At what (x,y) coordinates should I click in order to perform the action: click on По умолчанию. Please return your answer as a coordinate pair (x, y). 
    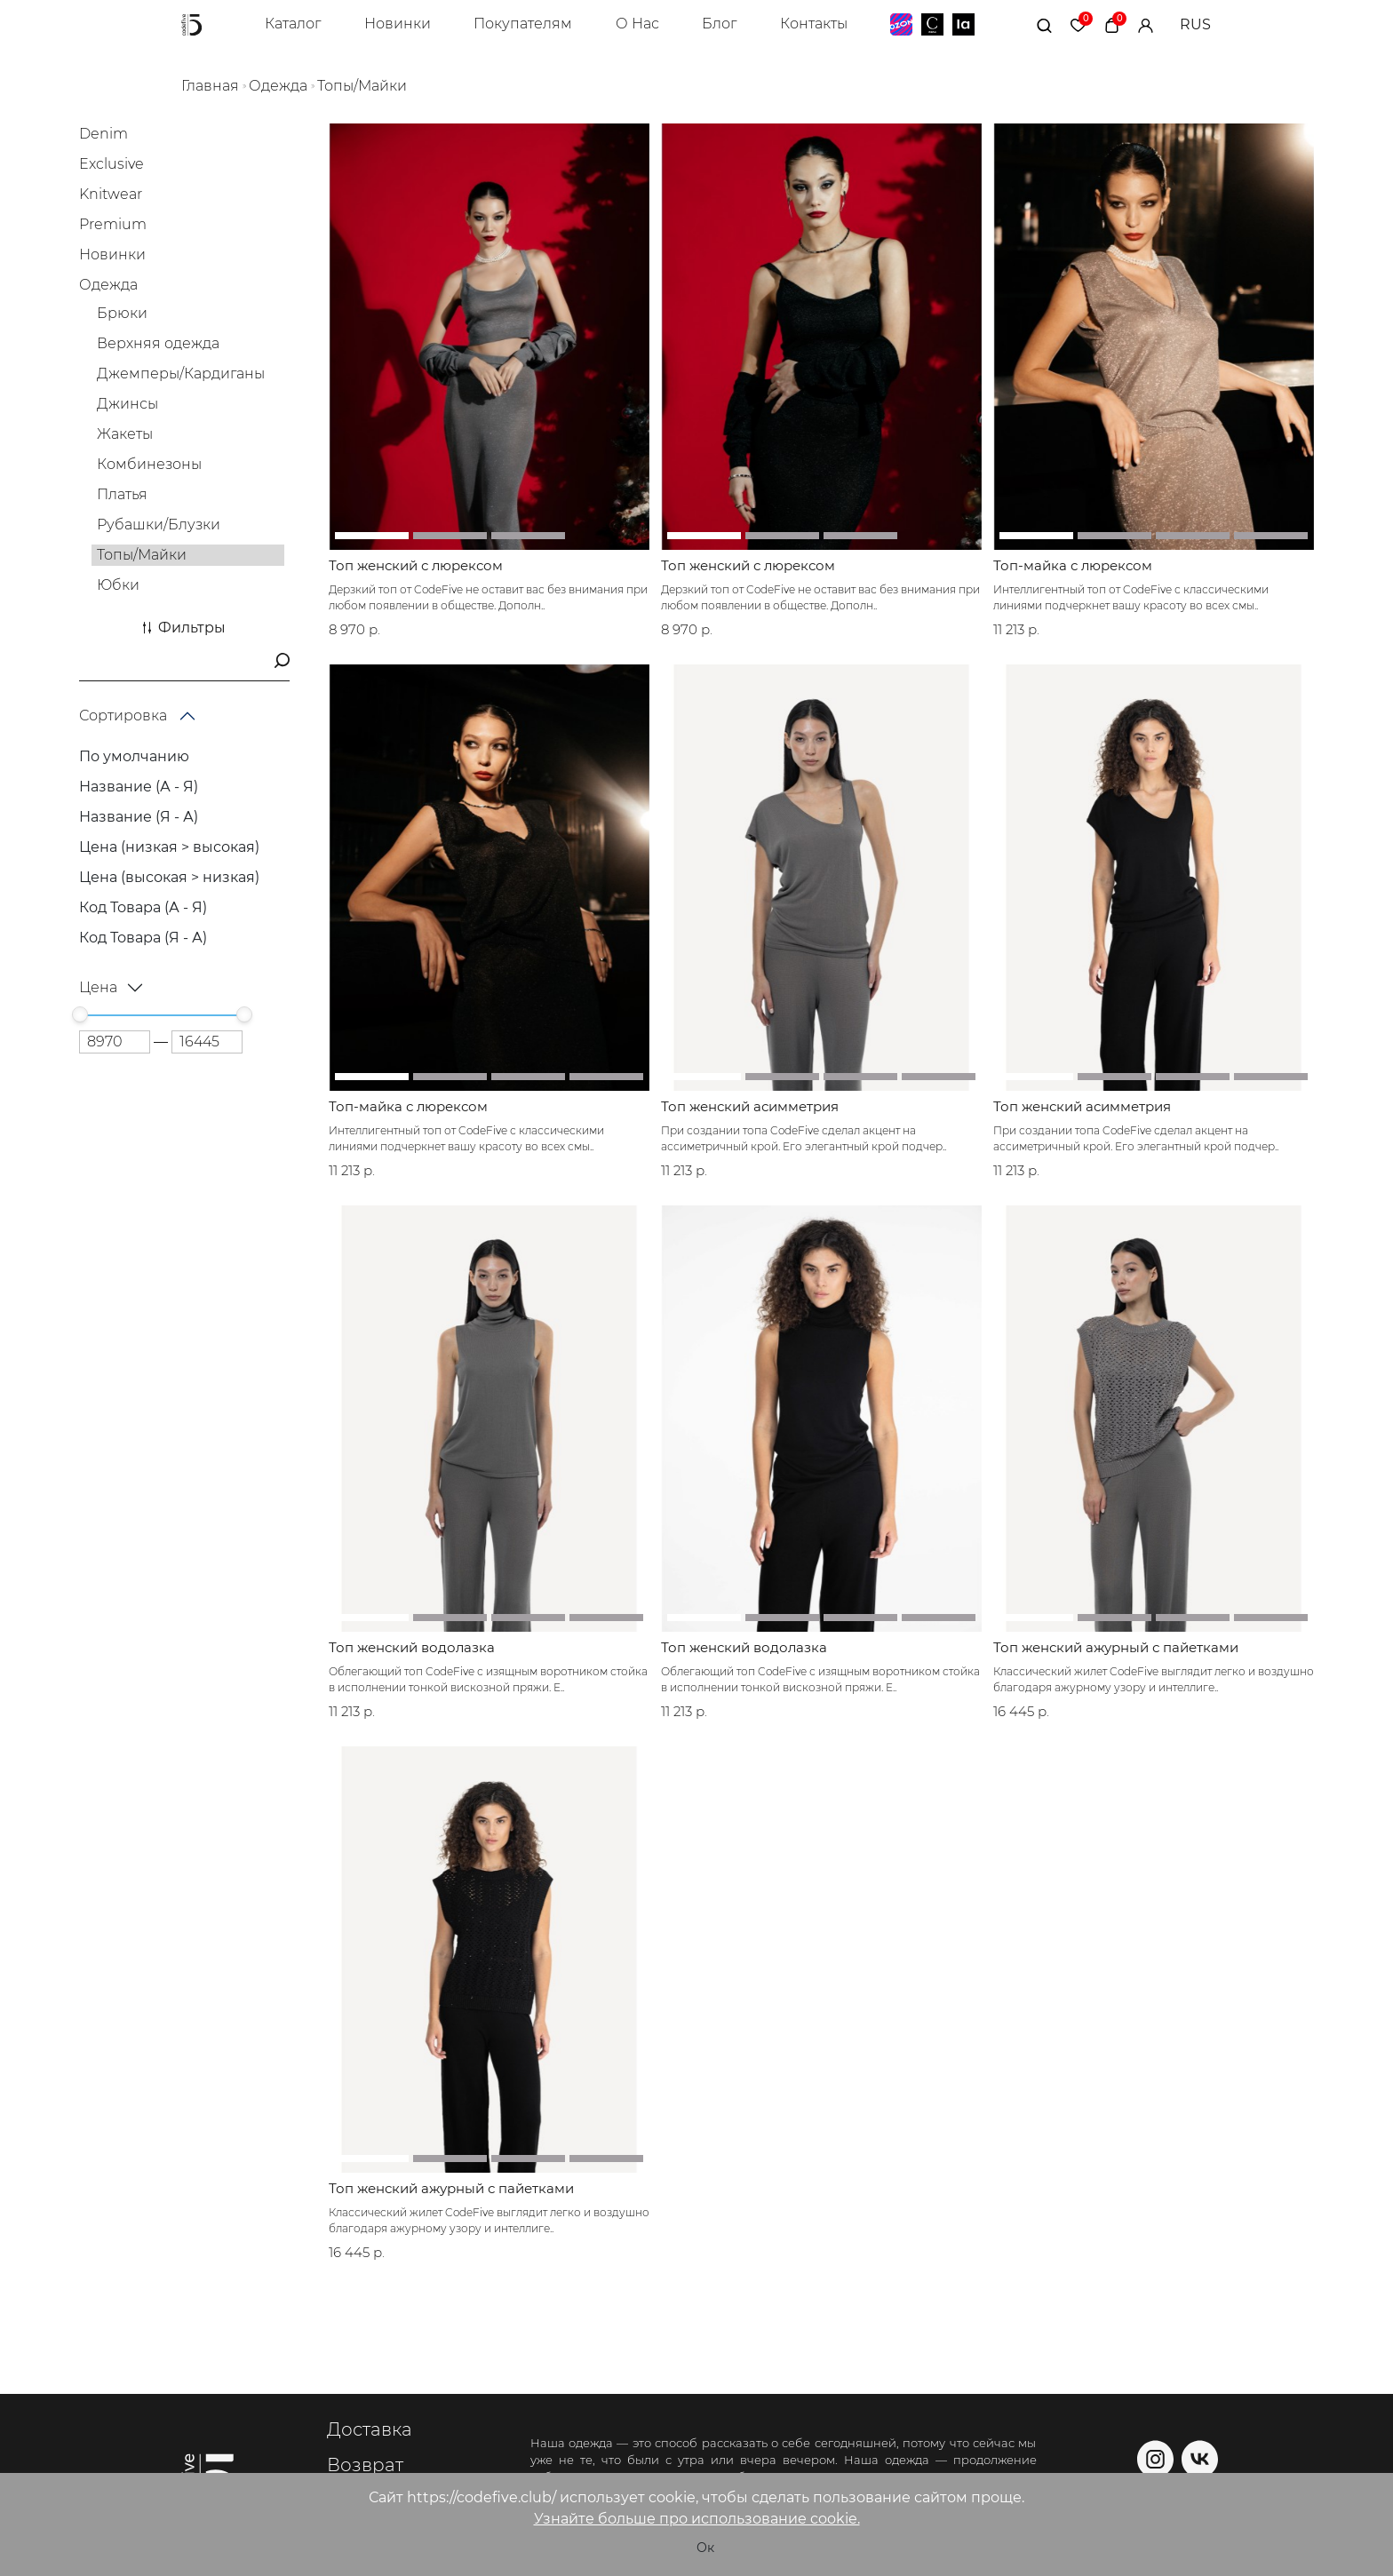
    Looking at the image, I should click on (134, 756).